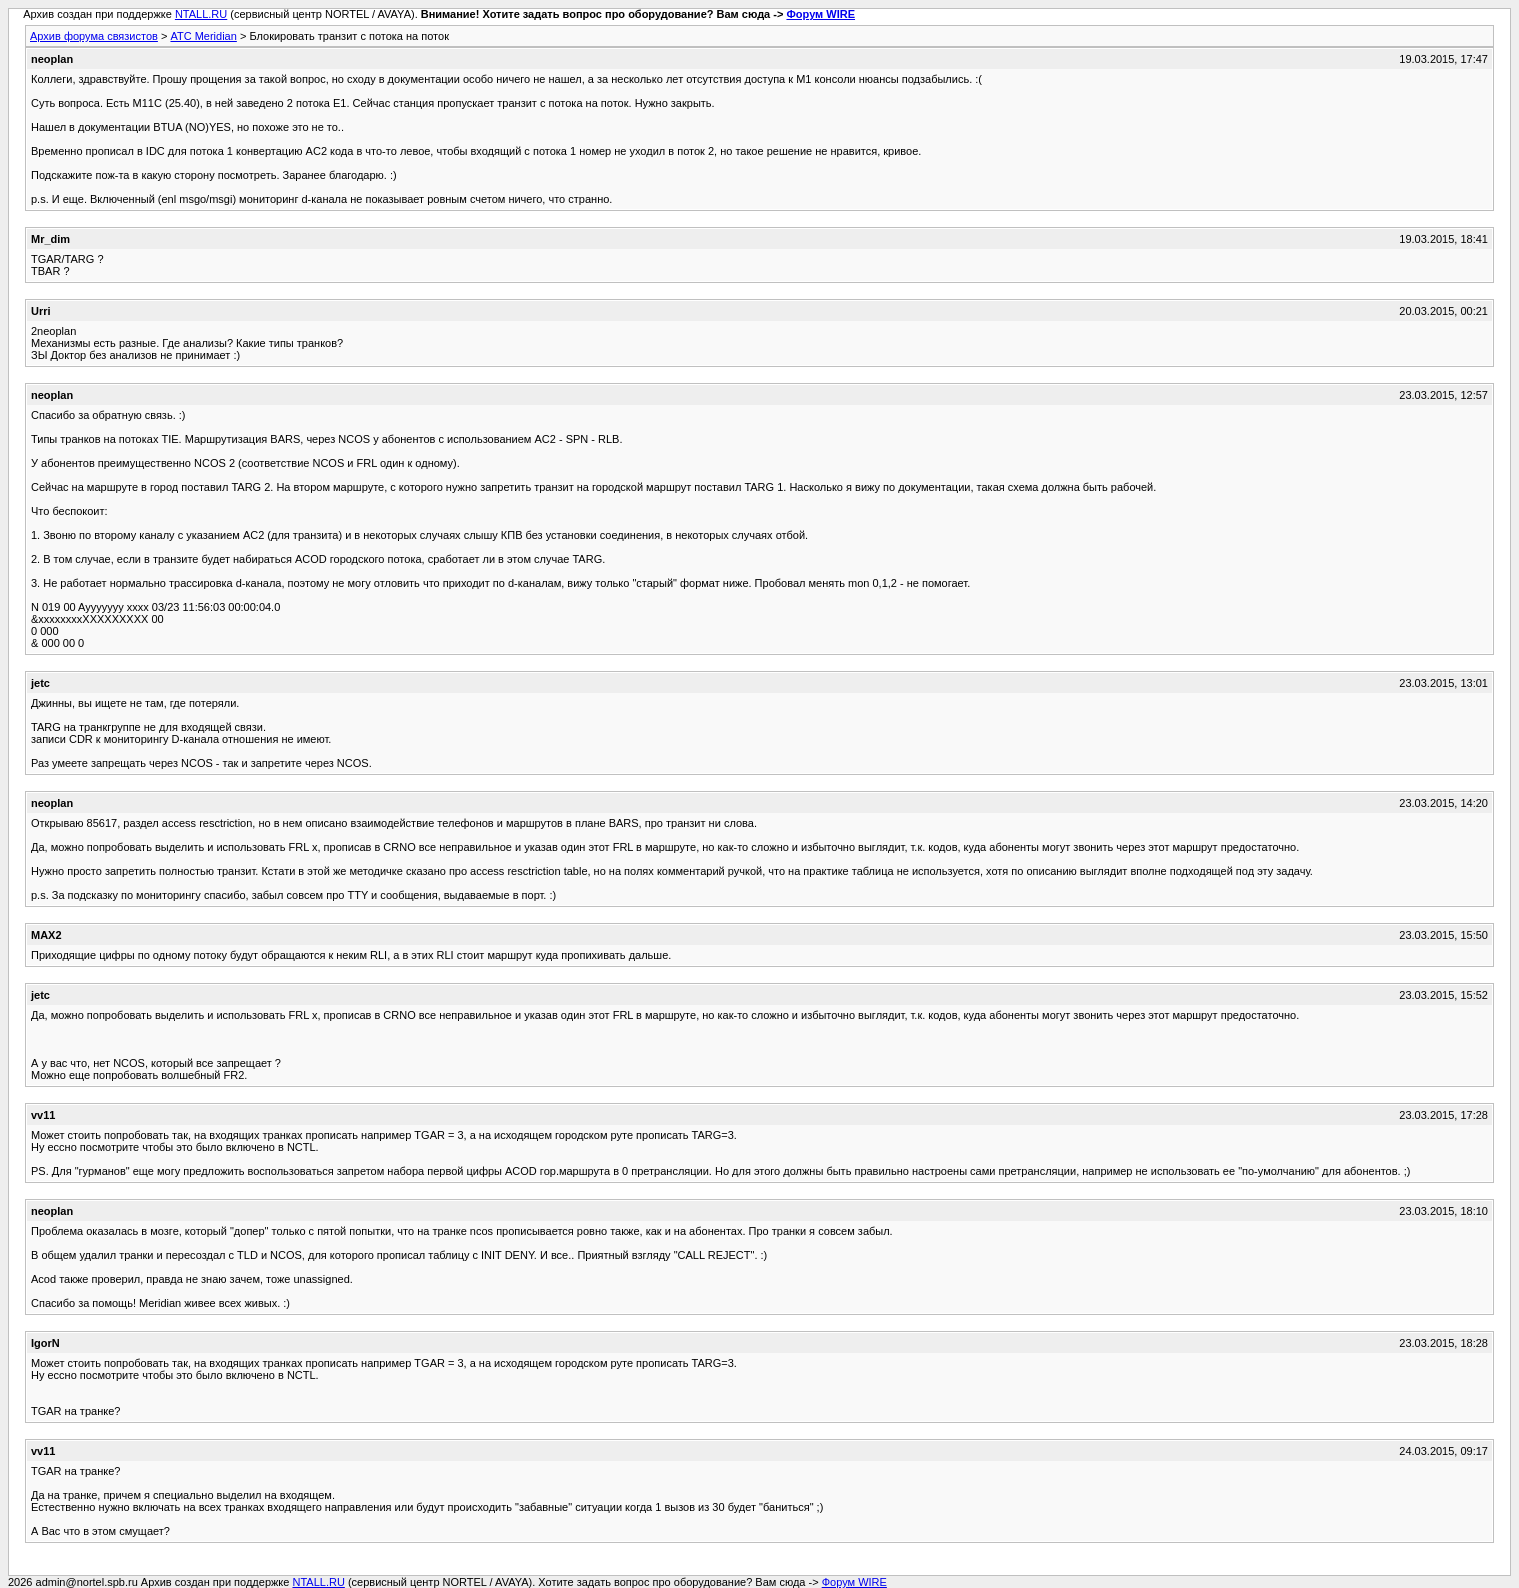 Image resolution: width=1519 pixels, height=1588 pixels. What do you see at coordinates (203, 36) in the screenshot?
I see `АТС Meridian` at bounding box center [203, 36].